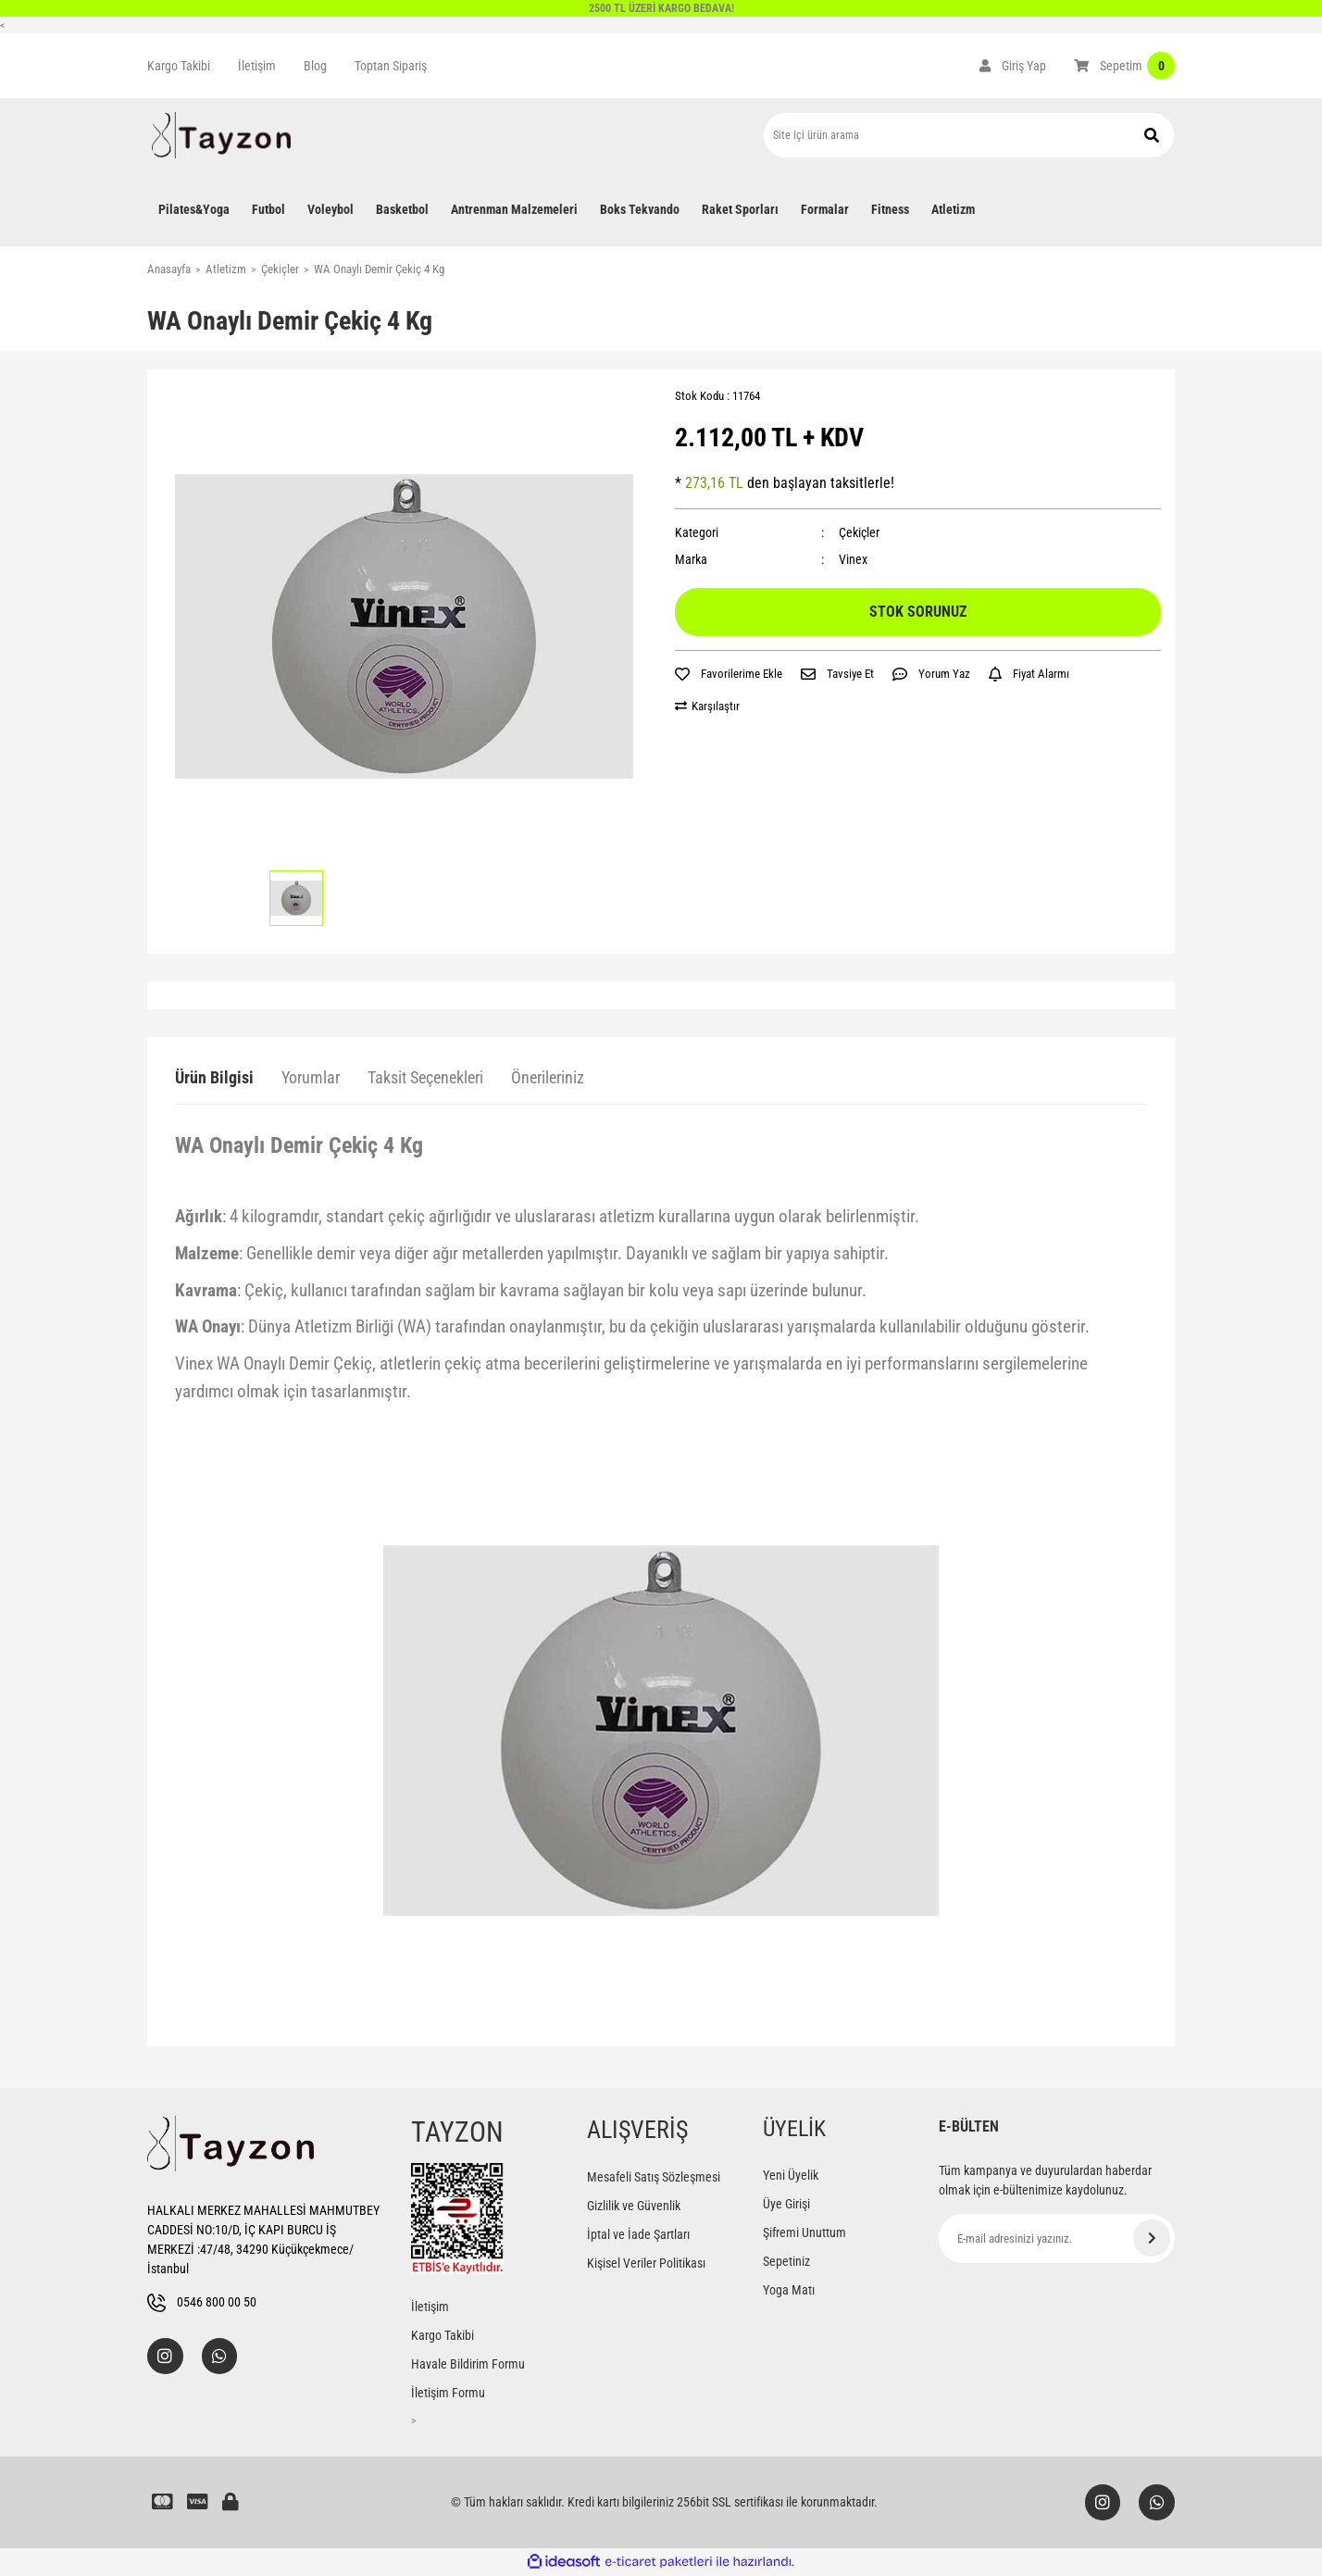 This screenshot has height=2576, width=1322. I want to click on Havale Bildirim Formu, so click(468, 2364).